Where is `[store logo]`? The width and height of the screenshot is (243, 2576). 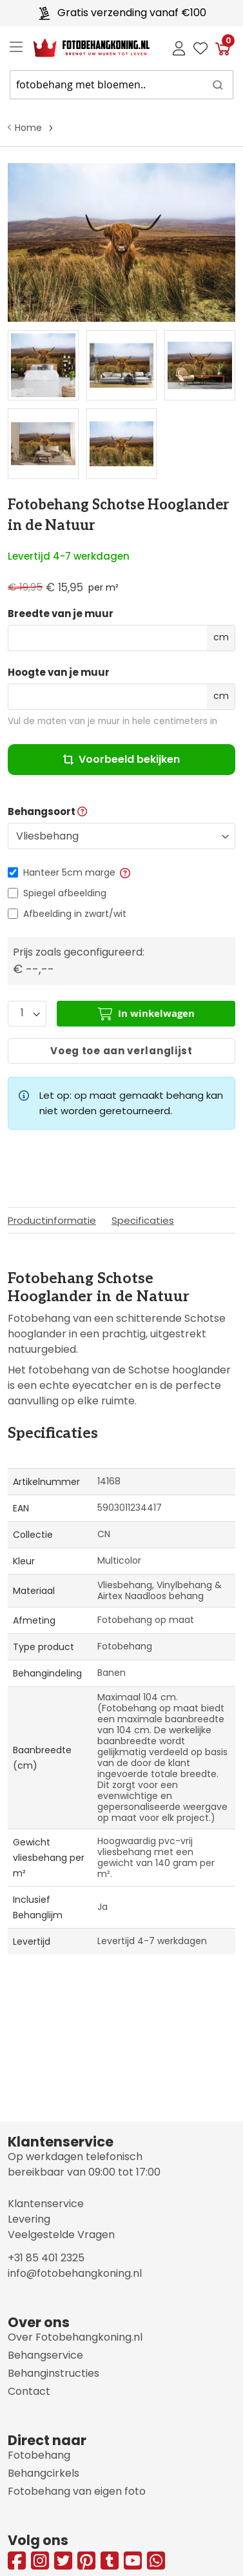 [store logo] is located at coordinates (81, 47).